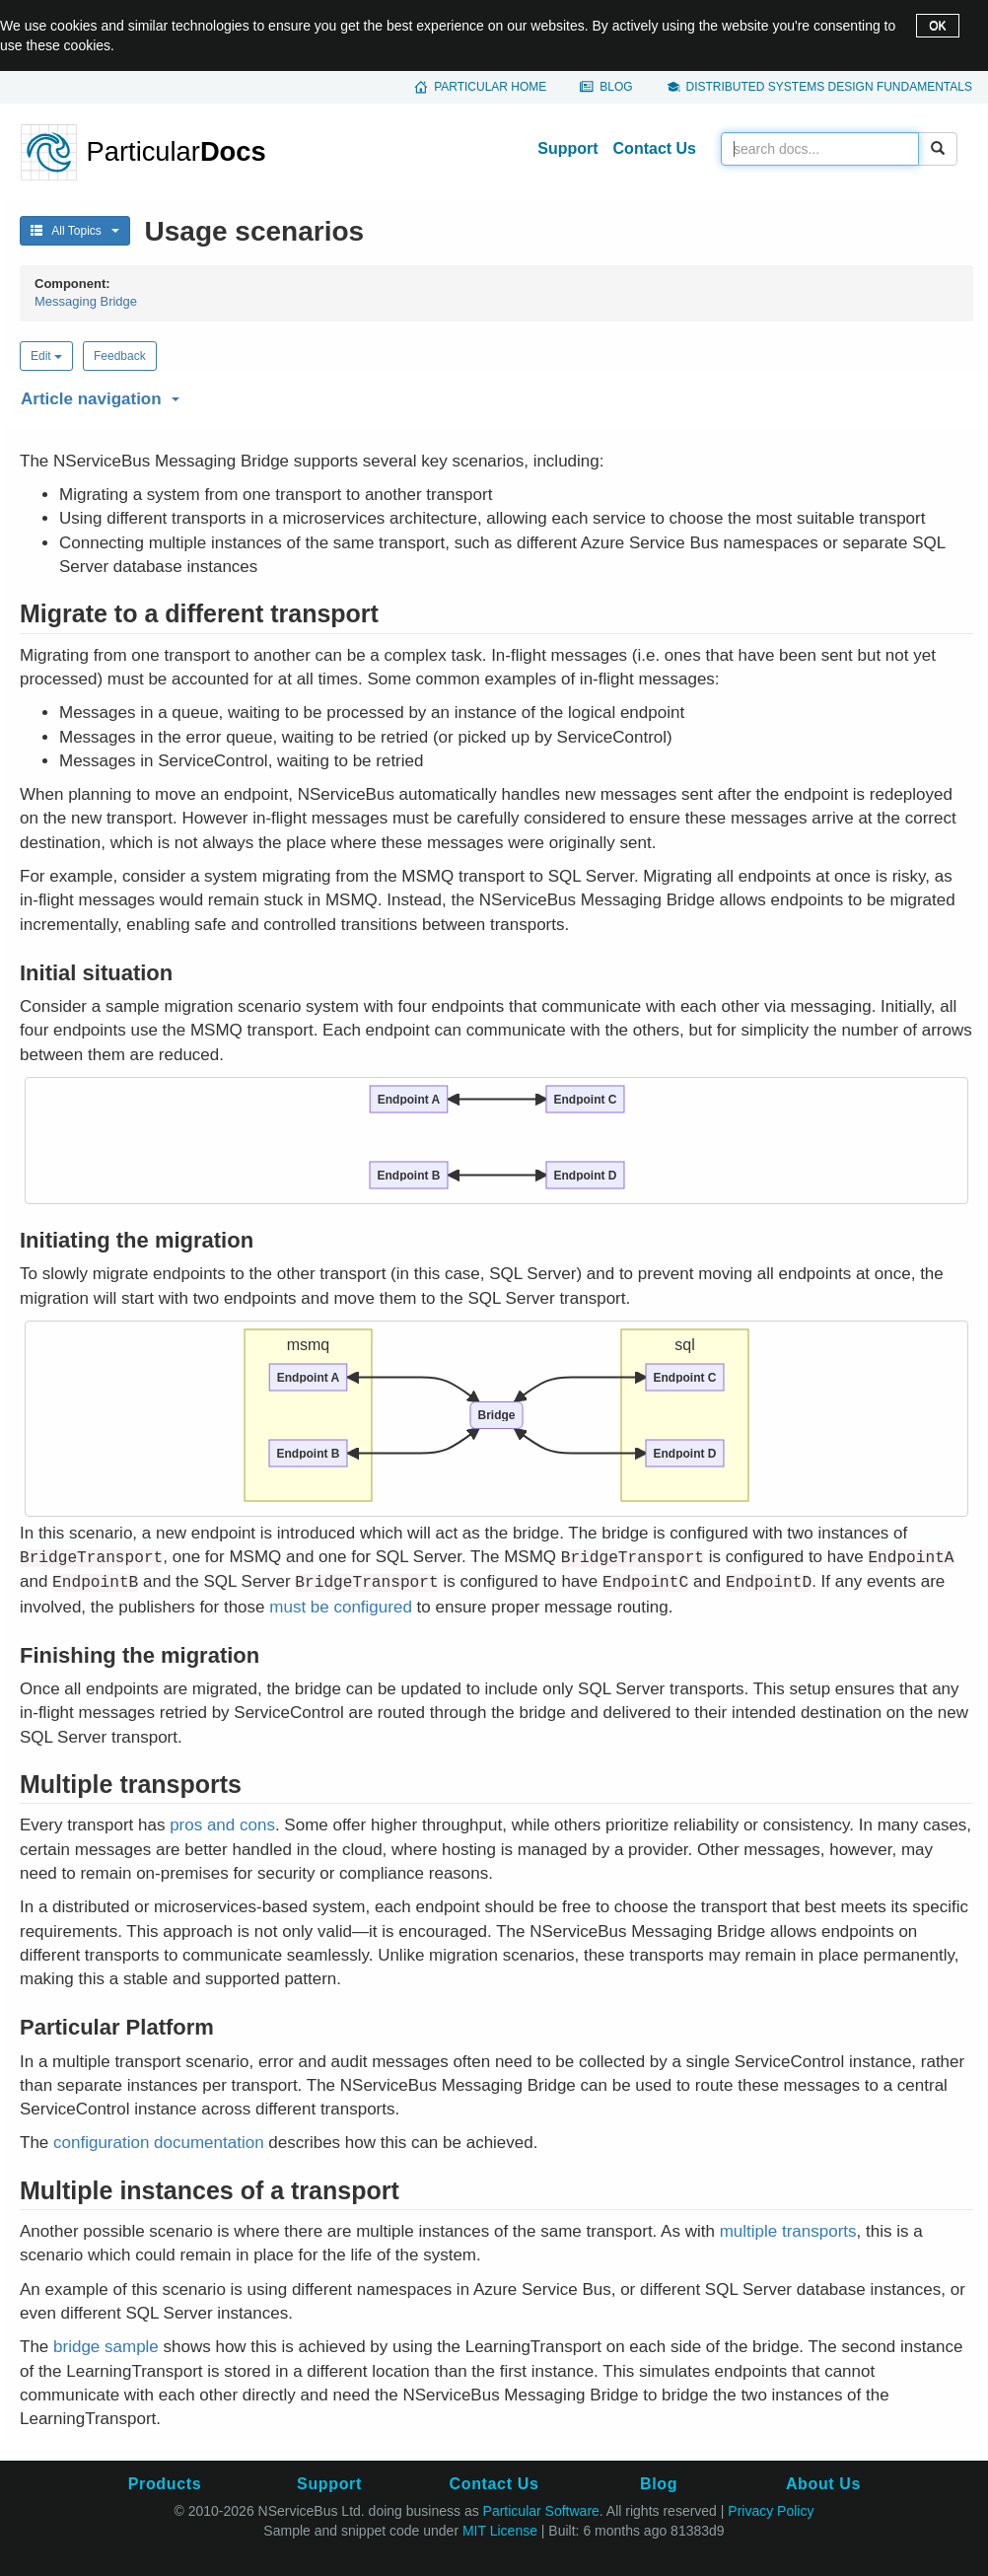 The width and height of the screenshot is (988, 2576). I want to click on All Topics, so click(75, 231).